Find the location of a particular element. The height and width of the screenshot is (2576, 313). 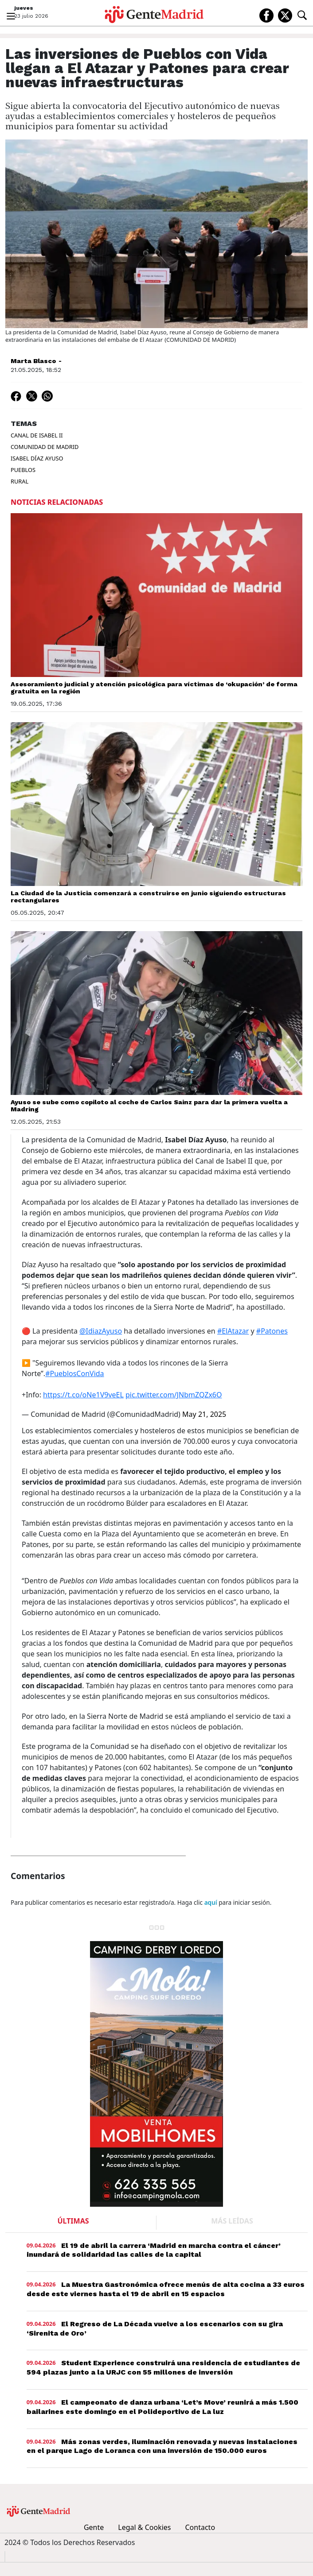

#Patones is located at coordinates (272, 1331).